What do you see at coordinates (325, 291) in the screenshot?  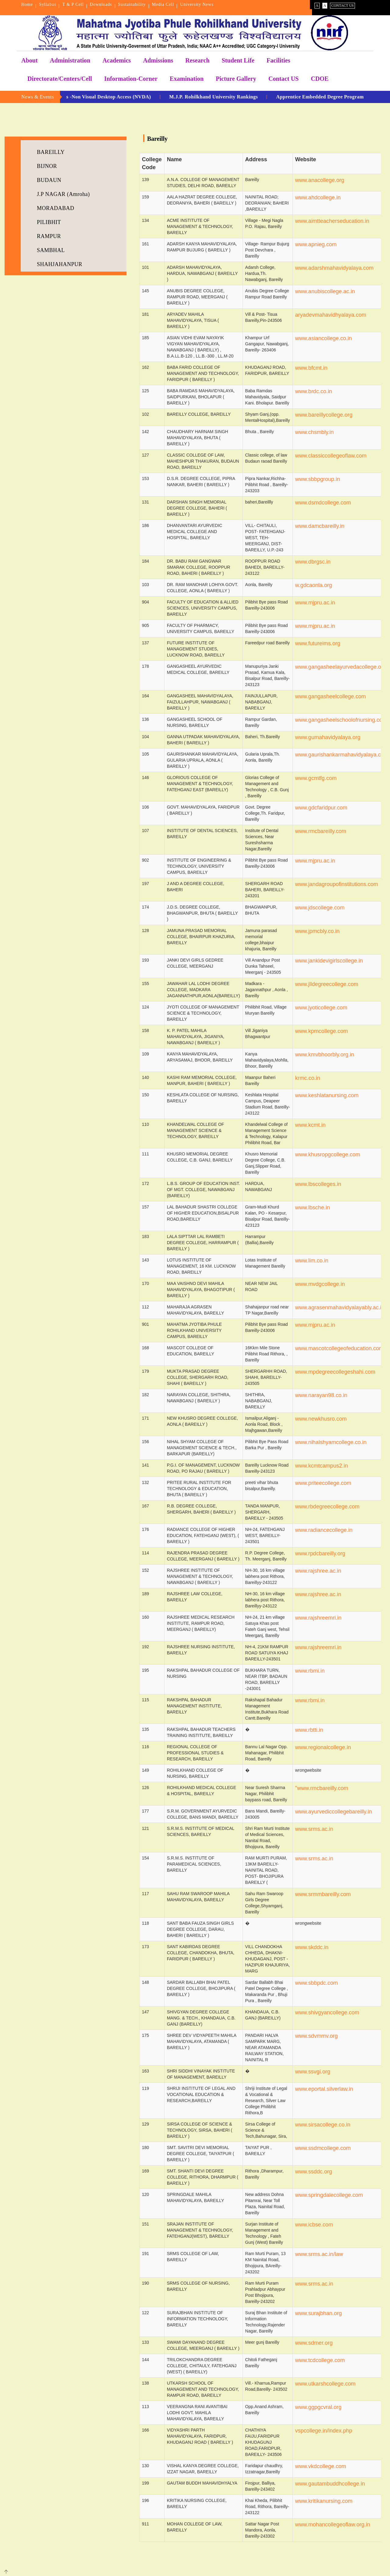 I see `www.anubiscollege.ac.in` at bounding box center [325, 291].